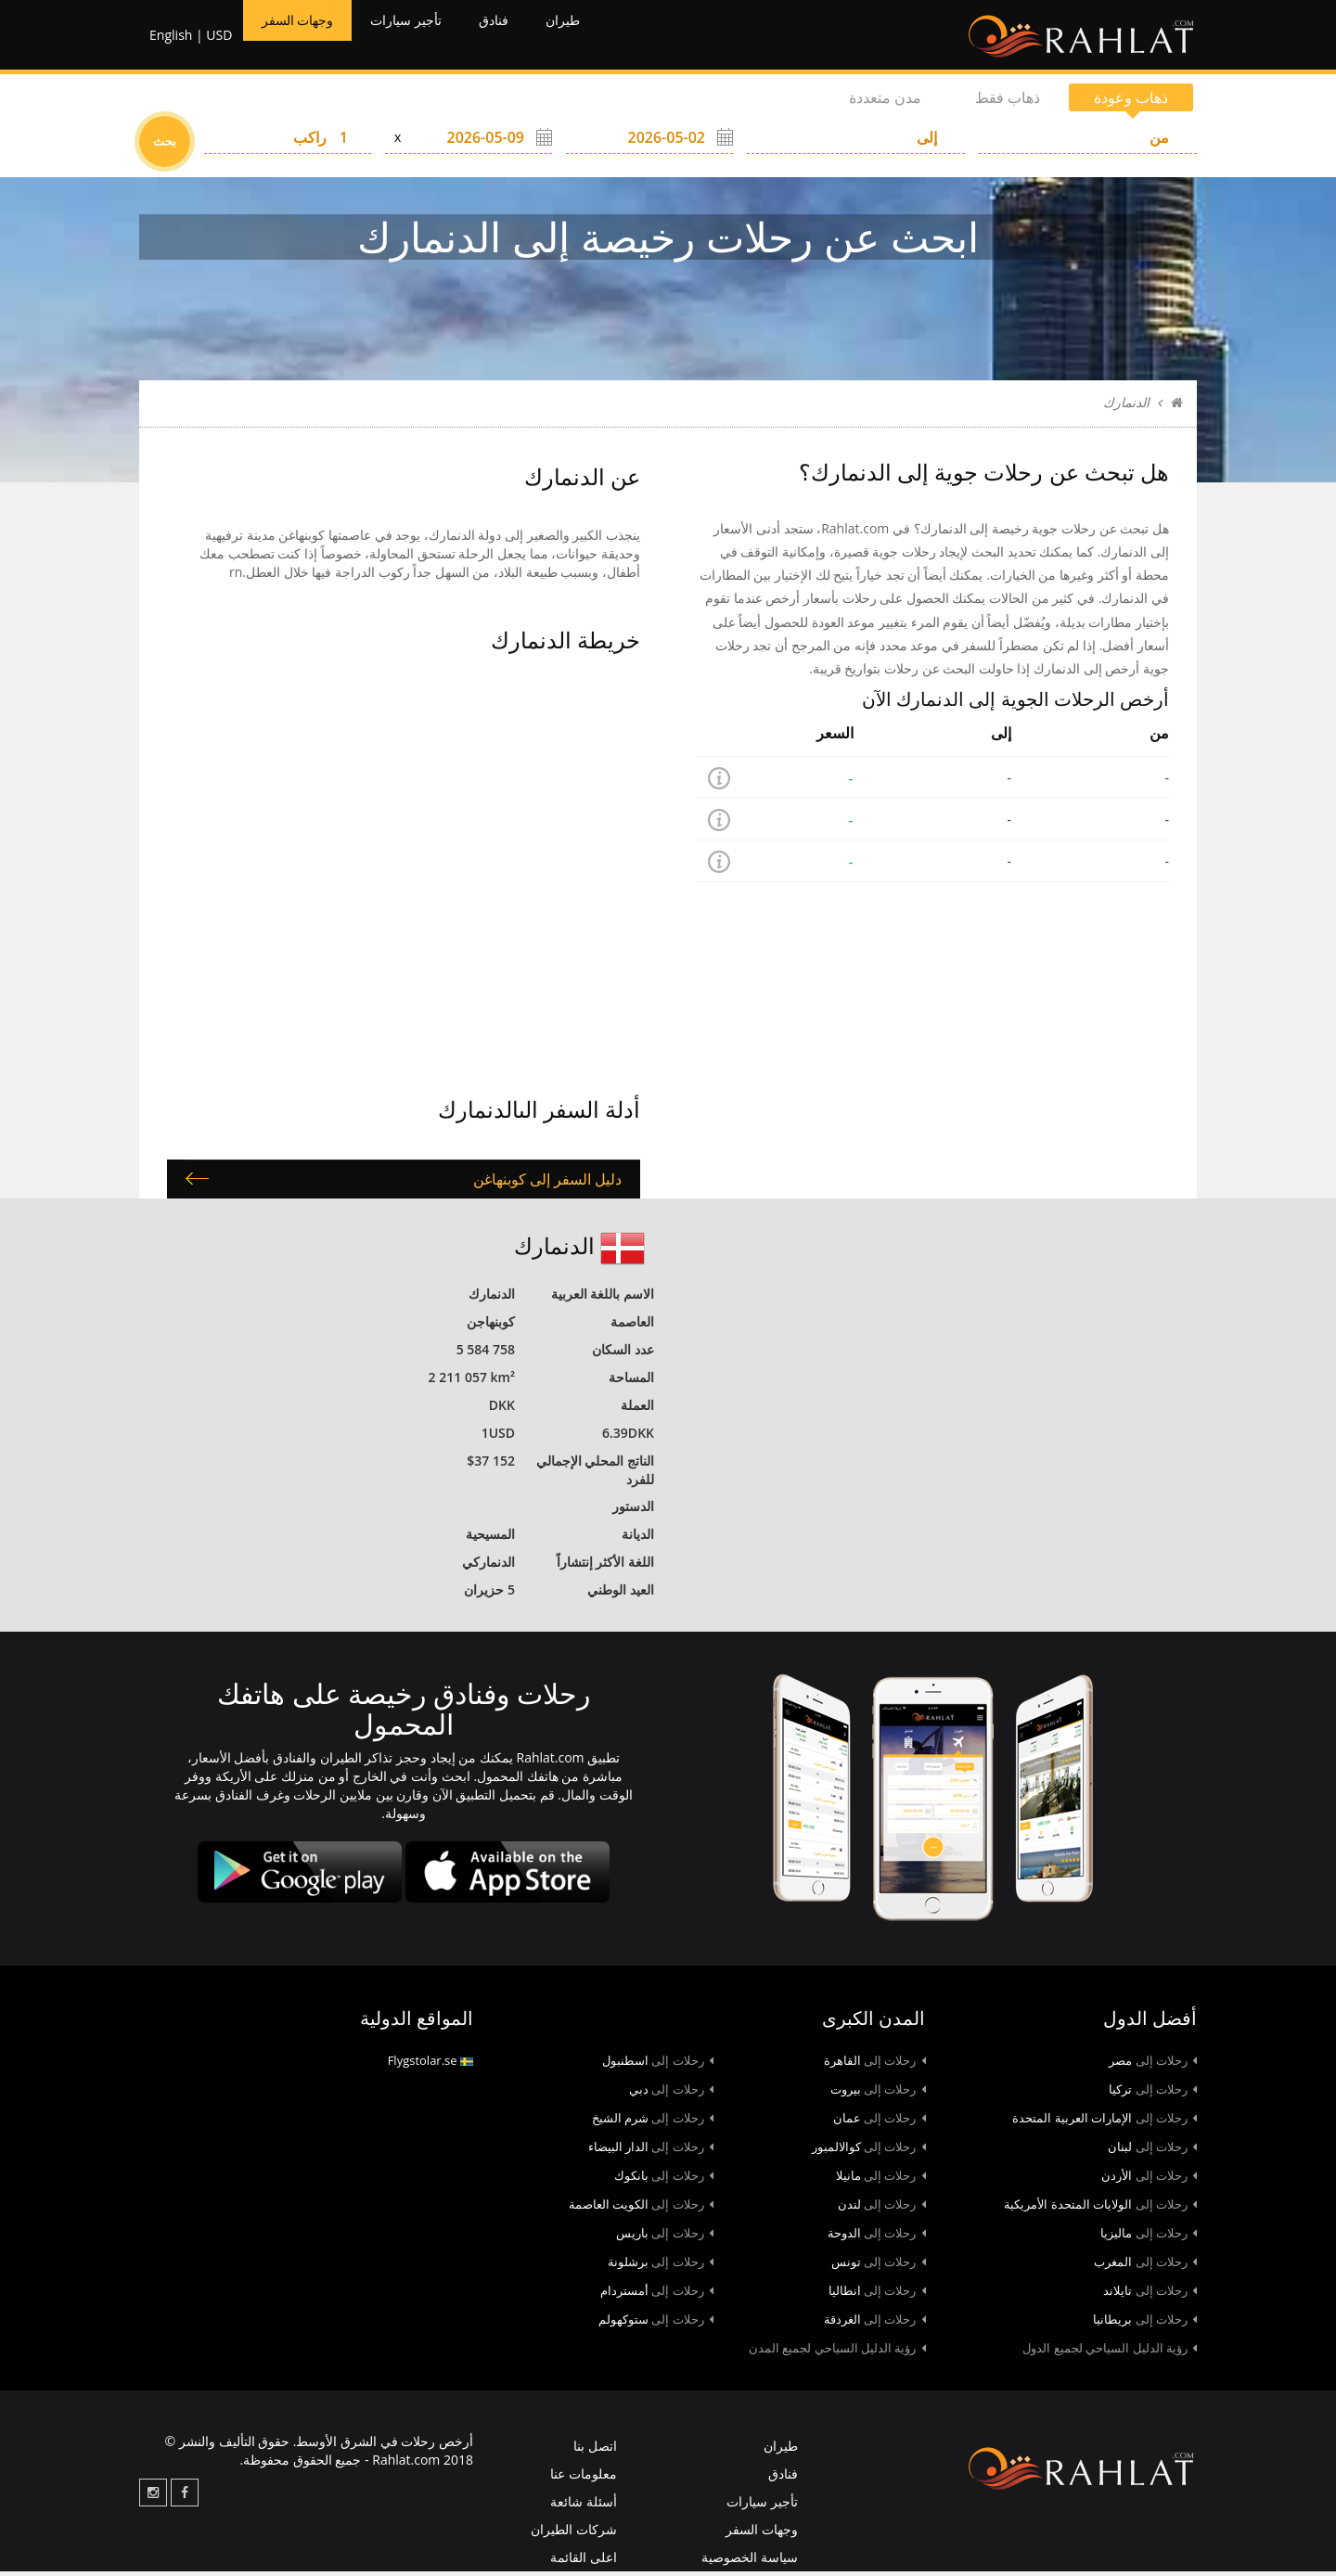 The height and width of the screenshot is (2576, 1336). I want to click on لبنان, so click(1152, 2151).